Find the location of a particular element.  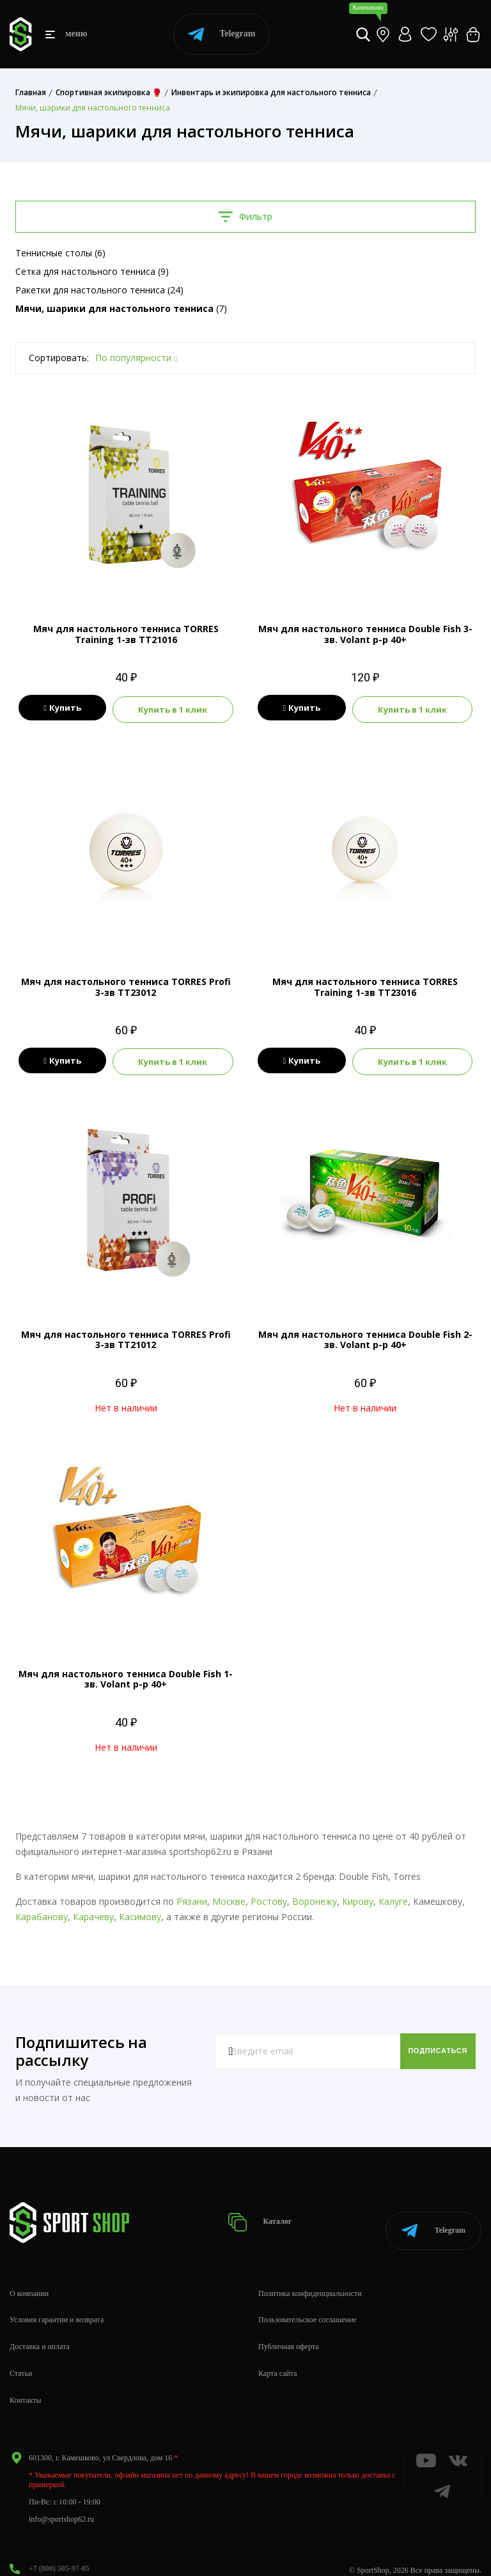

Купить is located at coordinates (62, 708).